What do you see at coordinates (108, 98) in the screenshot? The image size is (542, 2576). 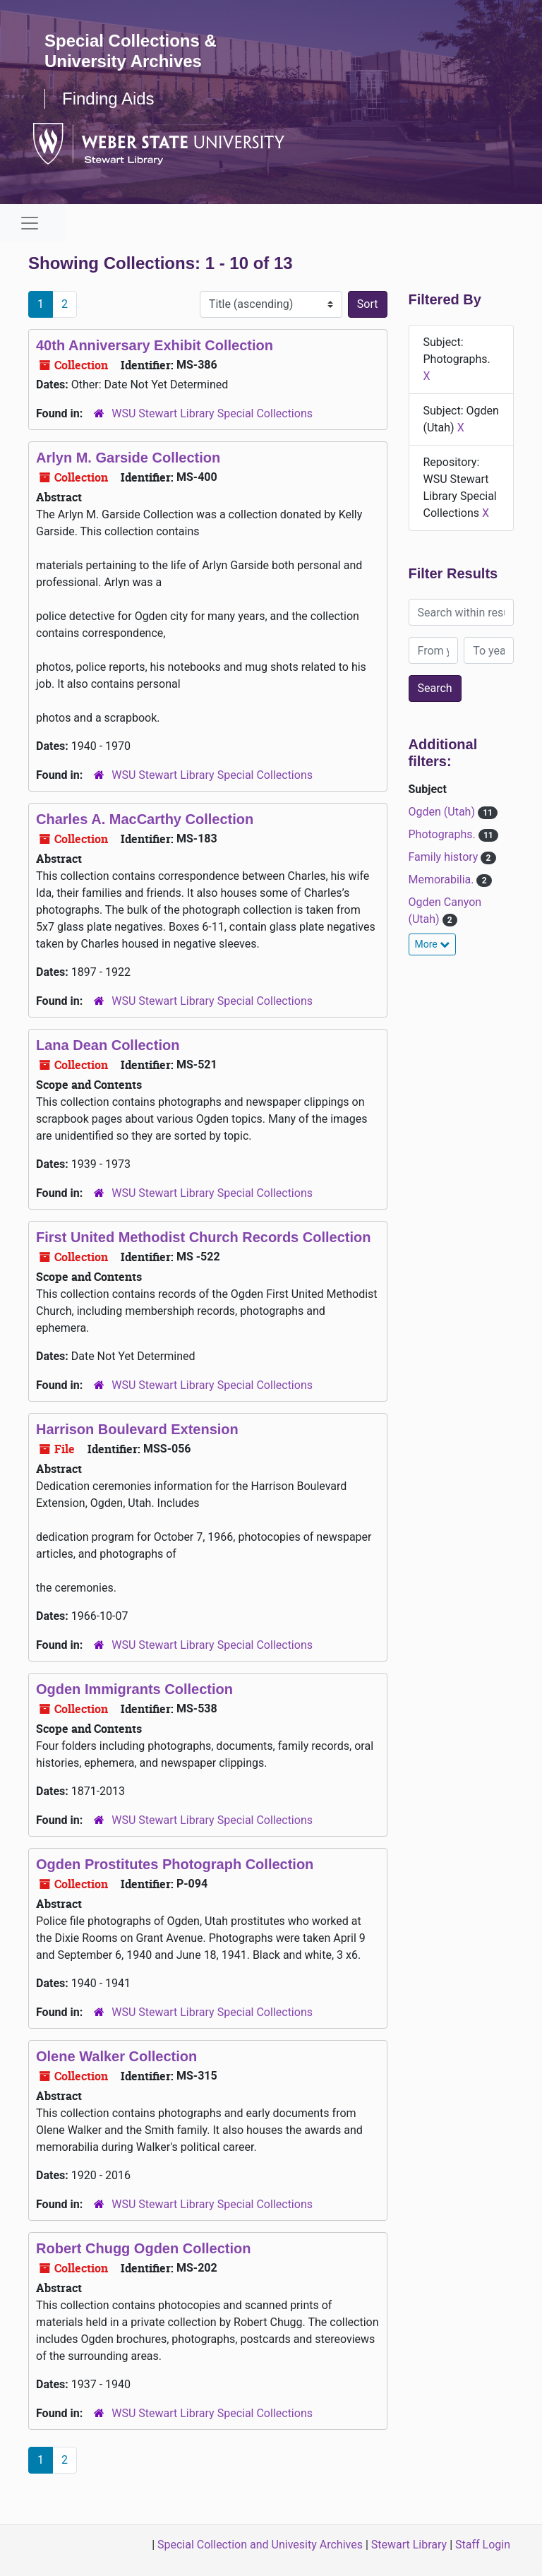 I see `Finding Aids` at bounding box center [108, 98].